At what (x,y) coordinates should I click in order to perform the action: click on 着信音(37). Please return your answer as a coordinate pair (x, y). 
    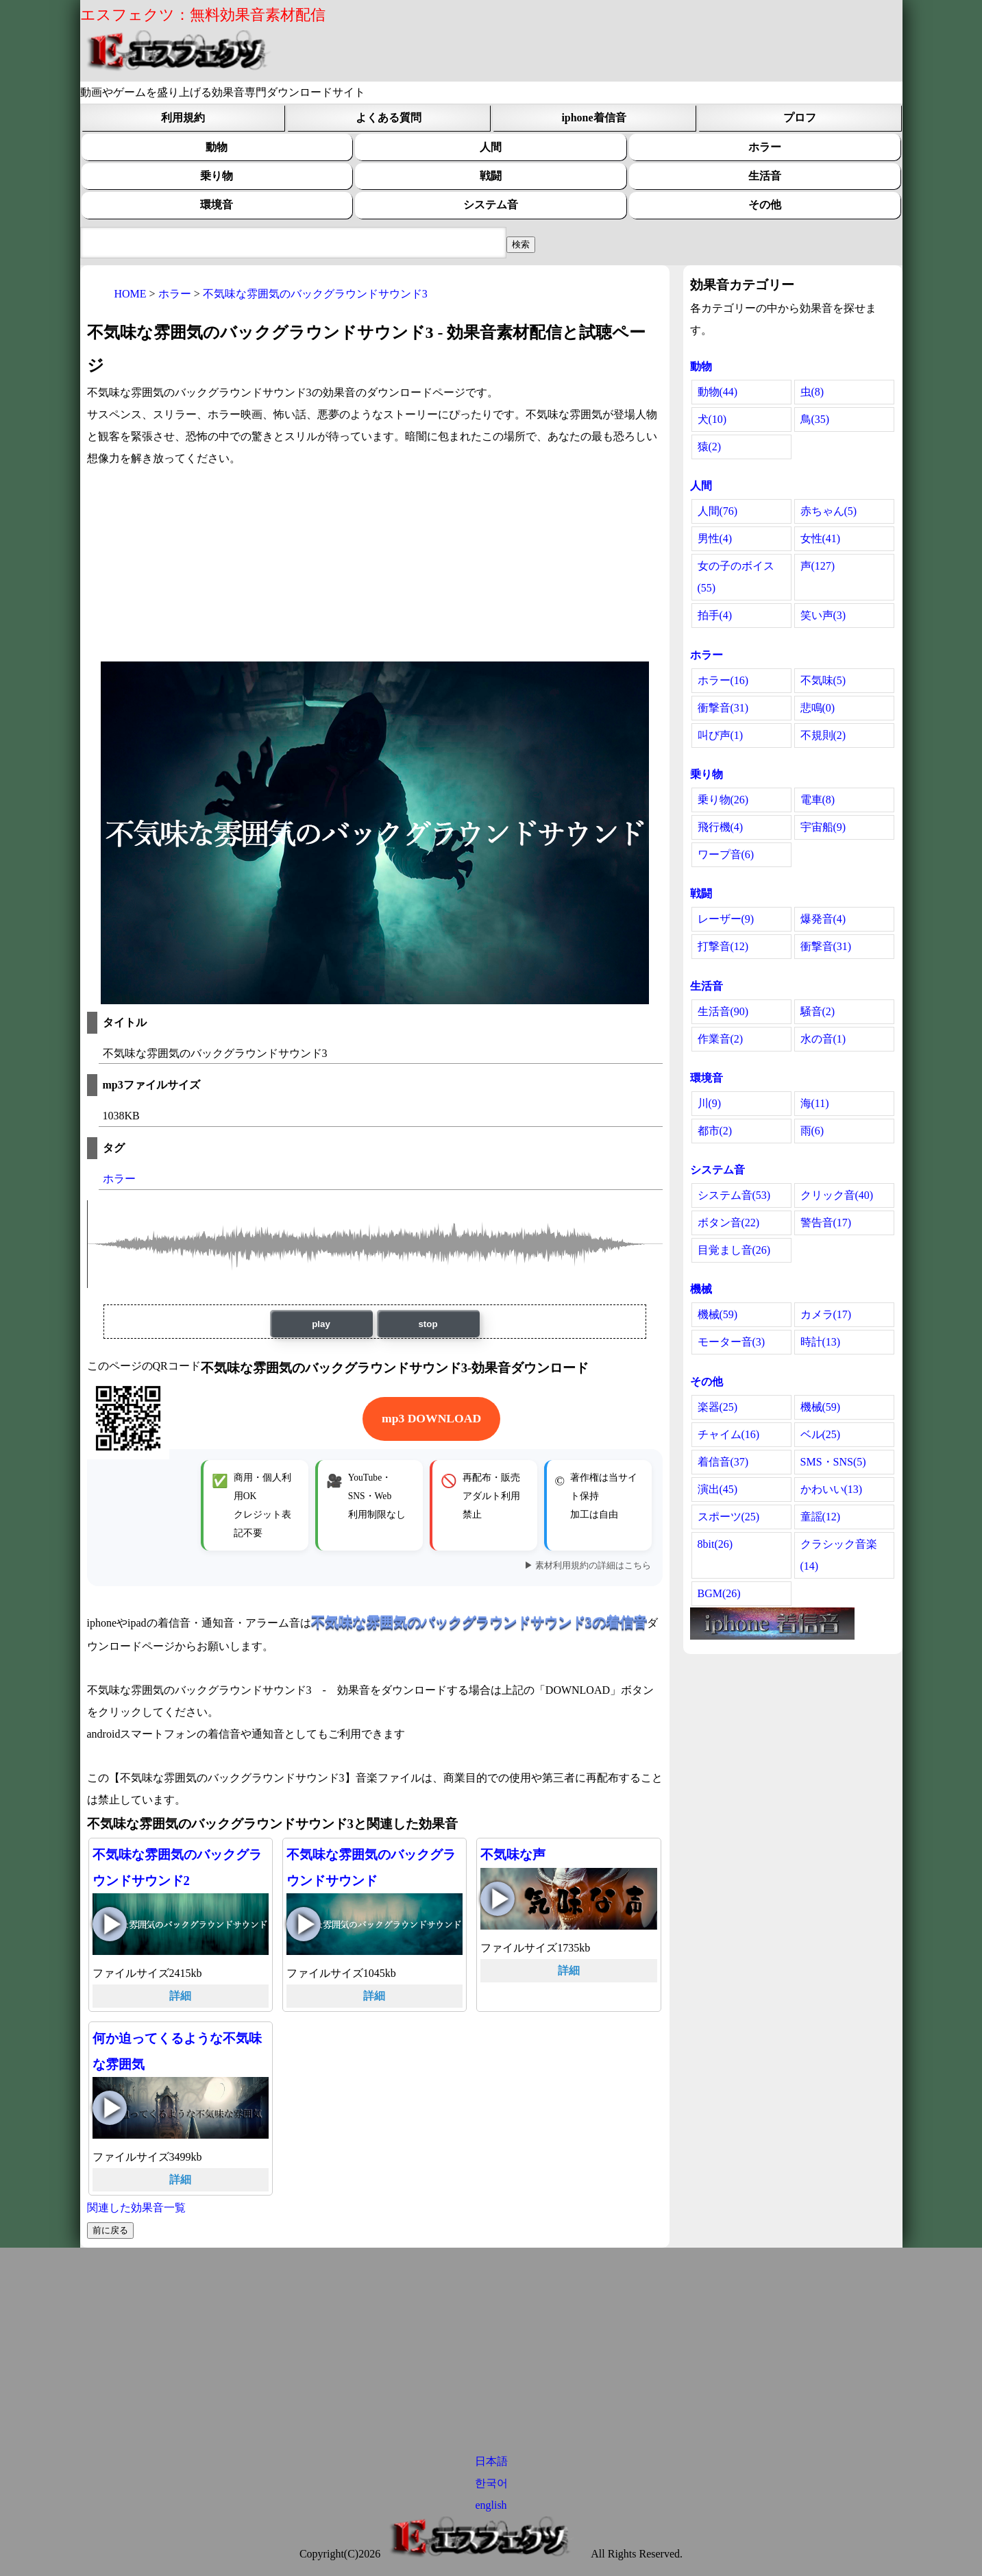
    Looking at the image, I should click on (723, 1462).